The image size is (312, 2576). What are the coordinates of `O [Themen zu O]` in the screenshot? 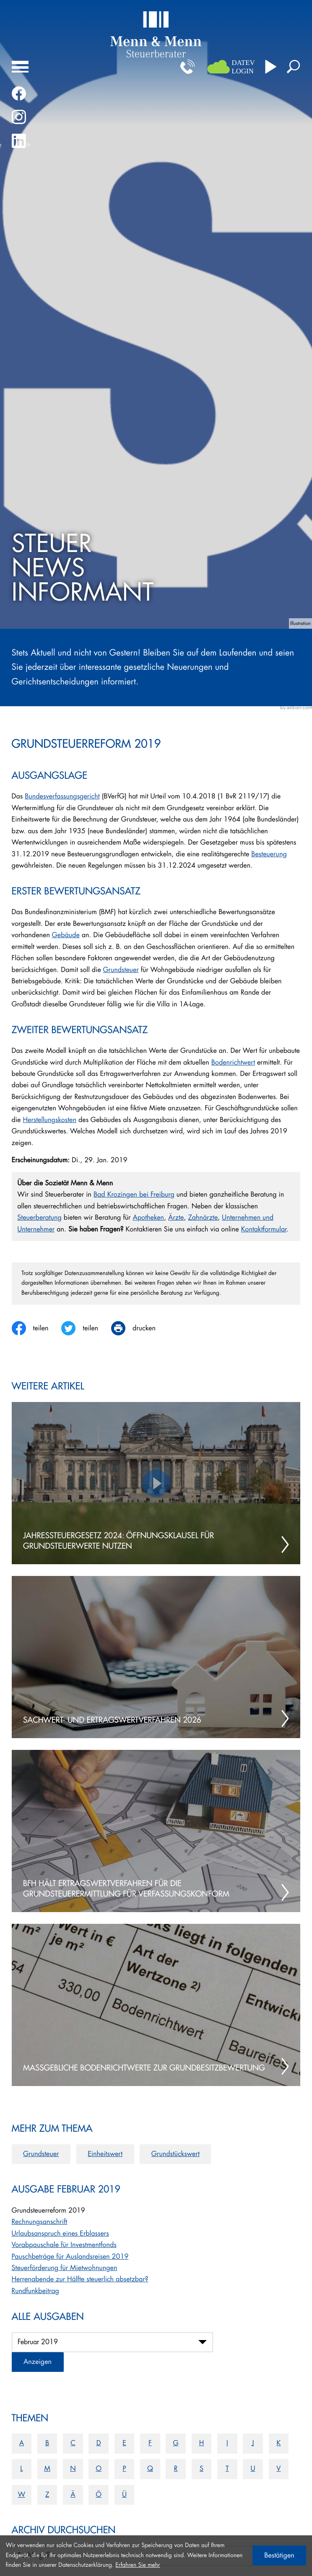 It's located at (98, 2468).